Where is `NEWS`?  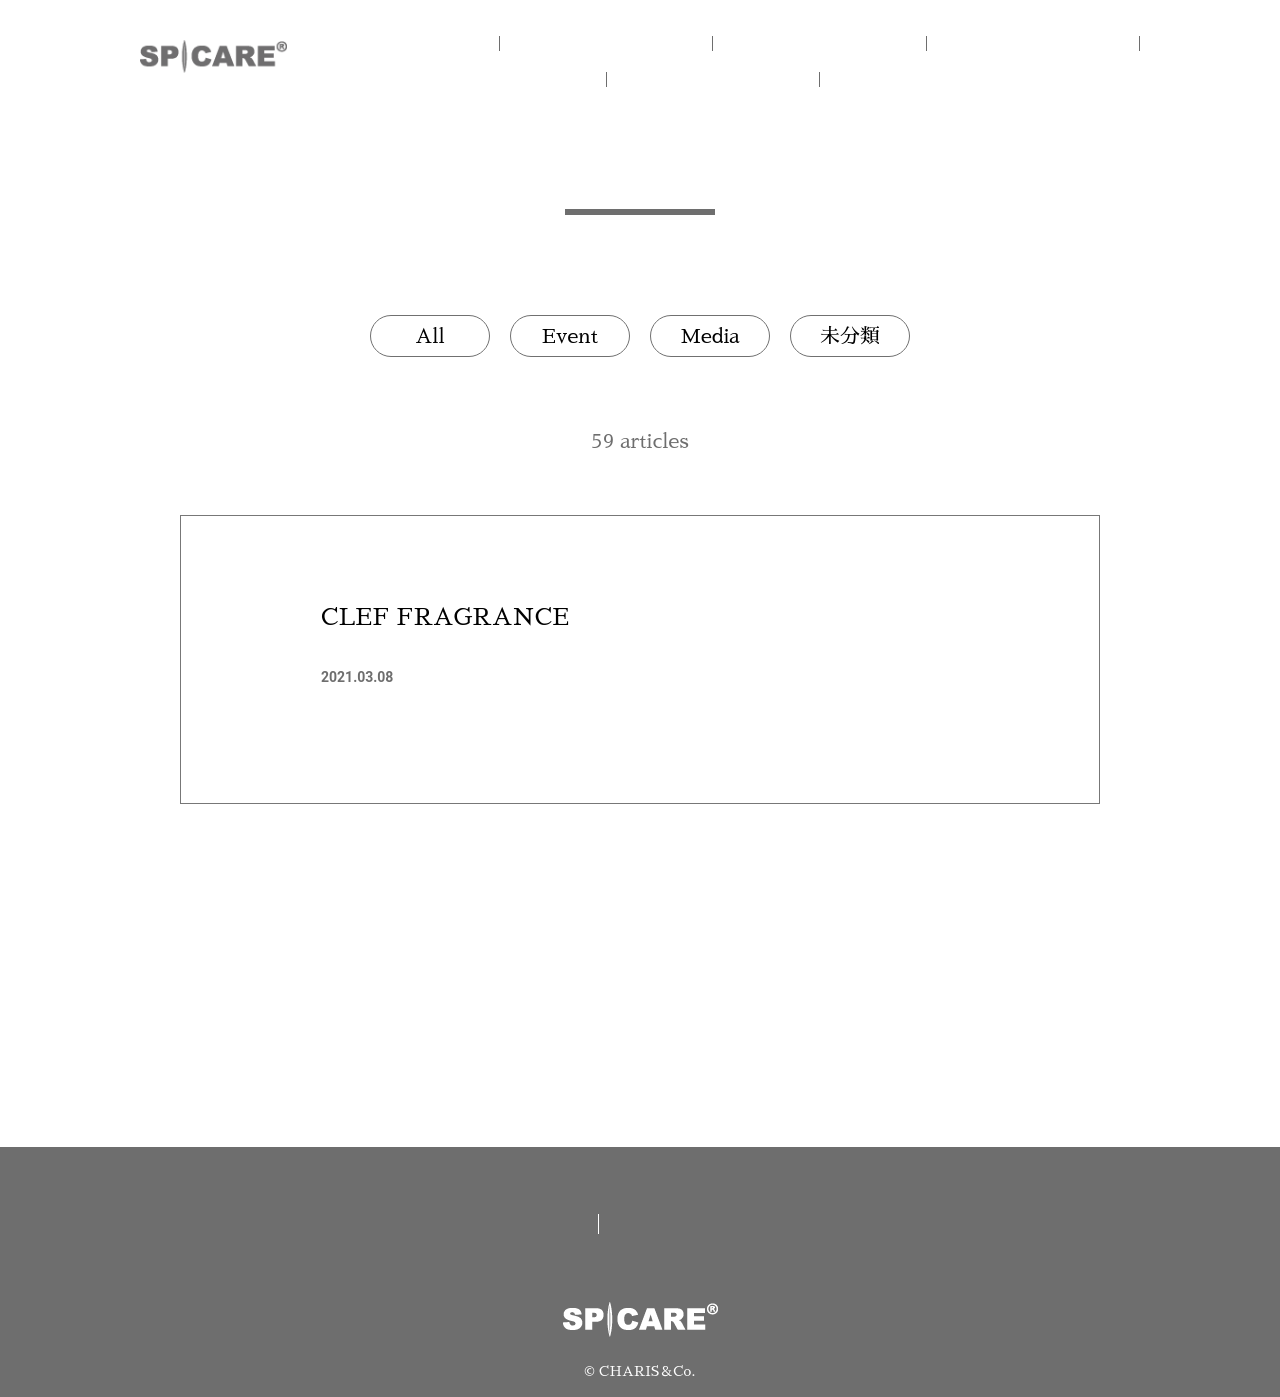
NEWS is located at coordinates (740, 79).